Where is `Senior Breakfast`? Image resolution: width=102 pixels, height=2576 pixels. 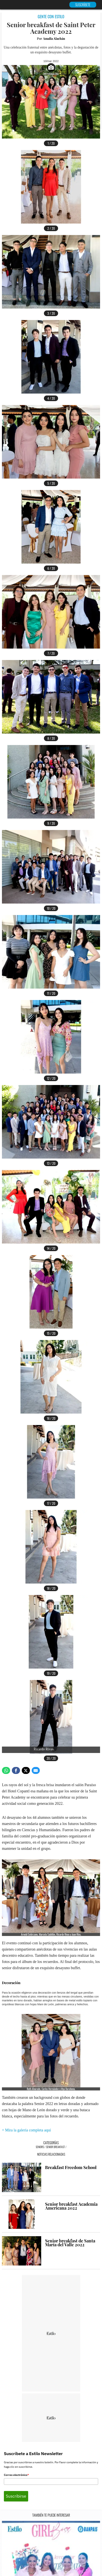 Senior Breakfast is located at coordinates (55, 2147).